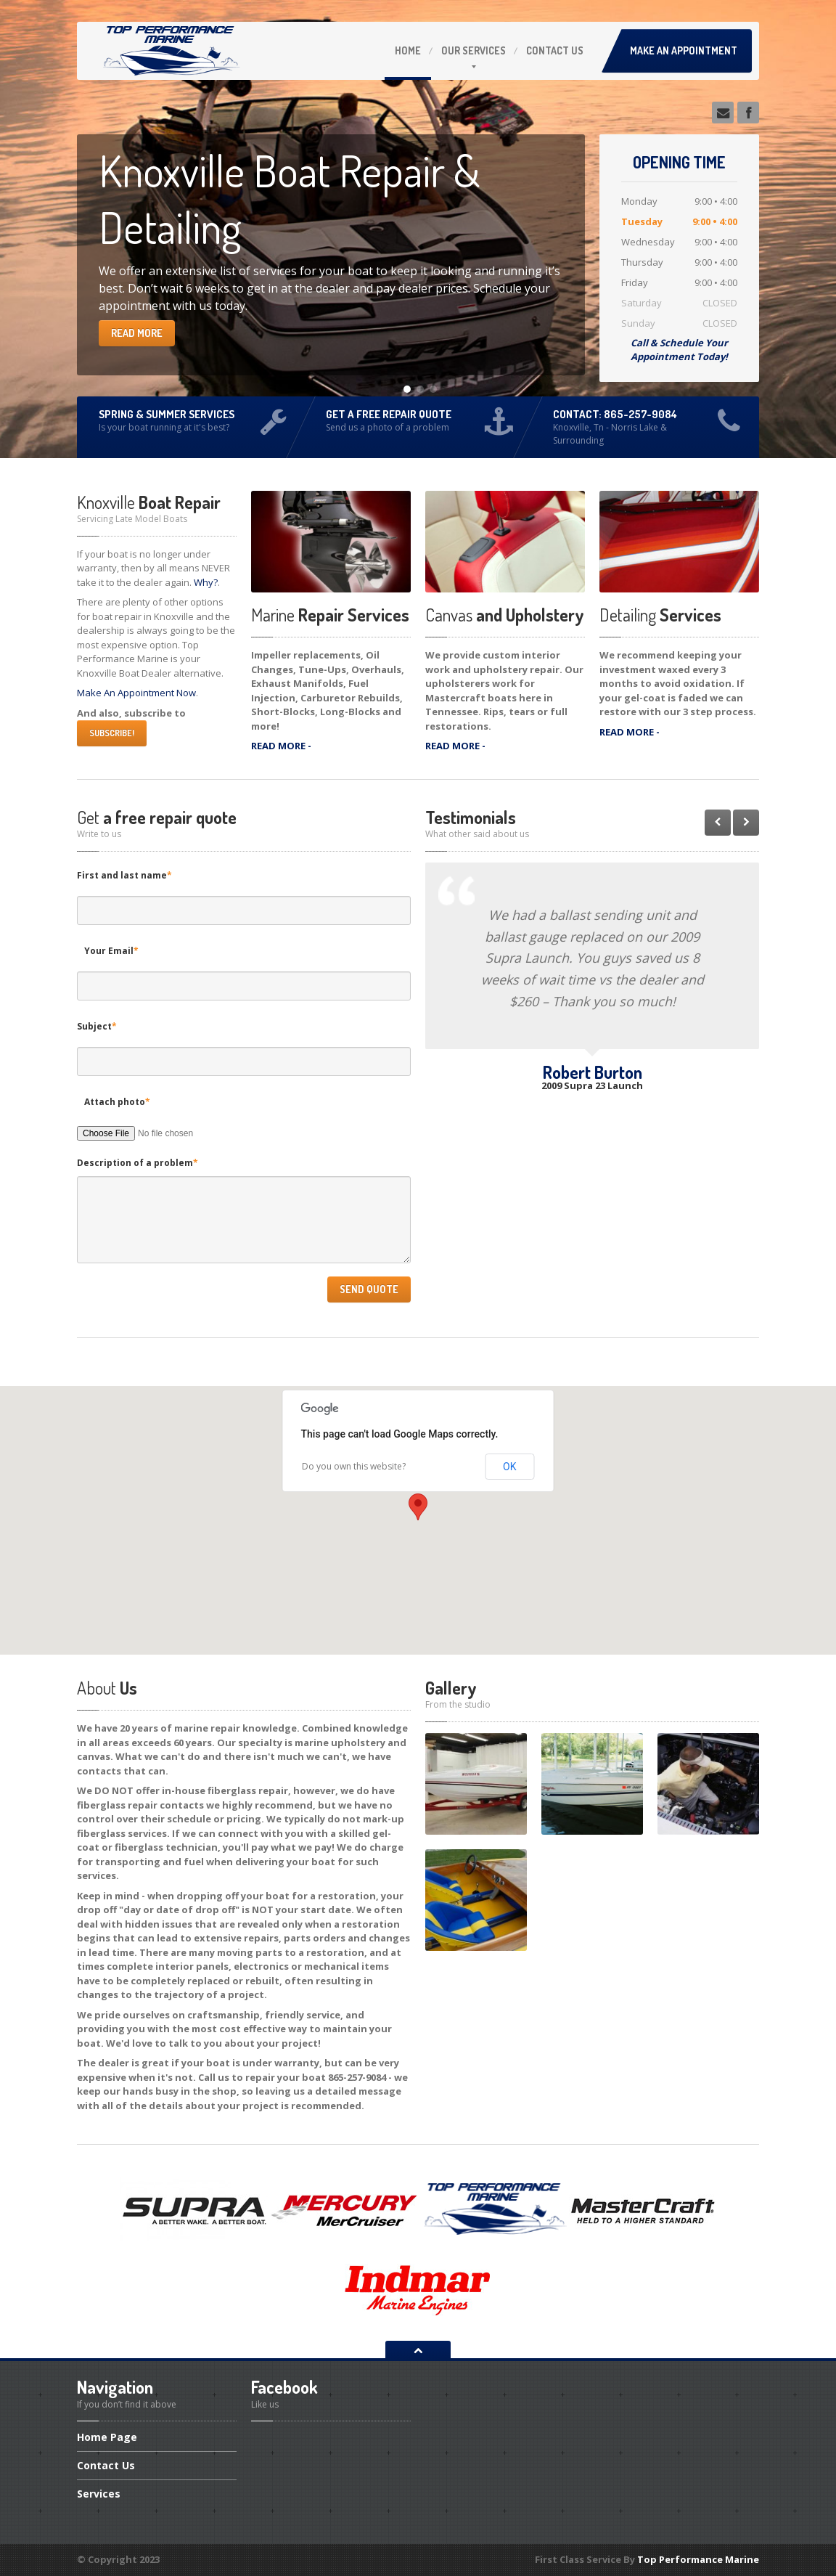 The height and width of the screenshot is (2576, 836). I want to click on Why?, so click(206, 582).